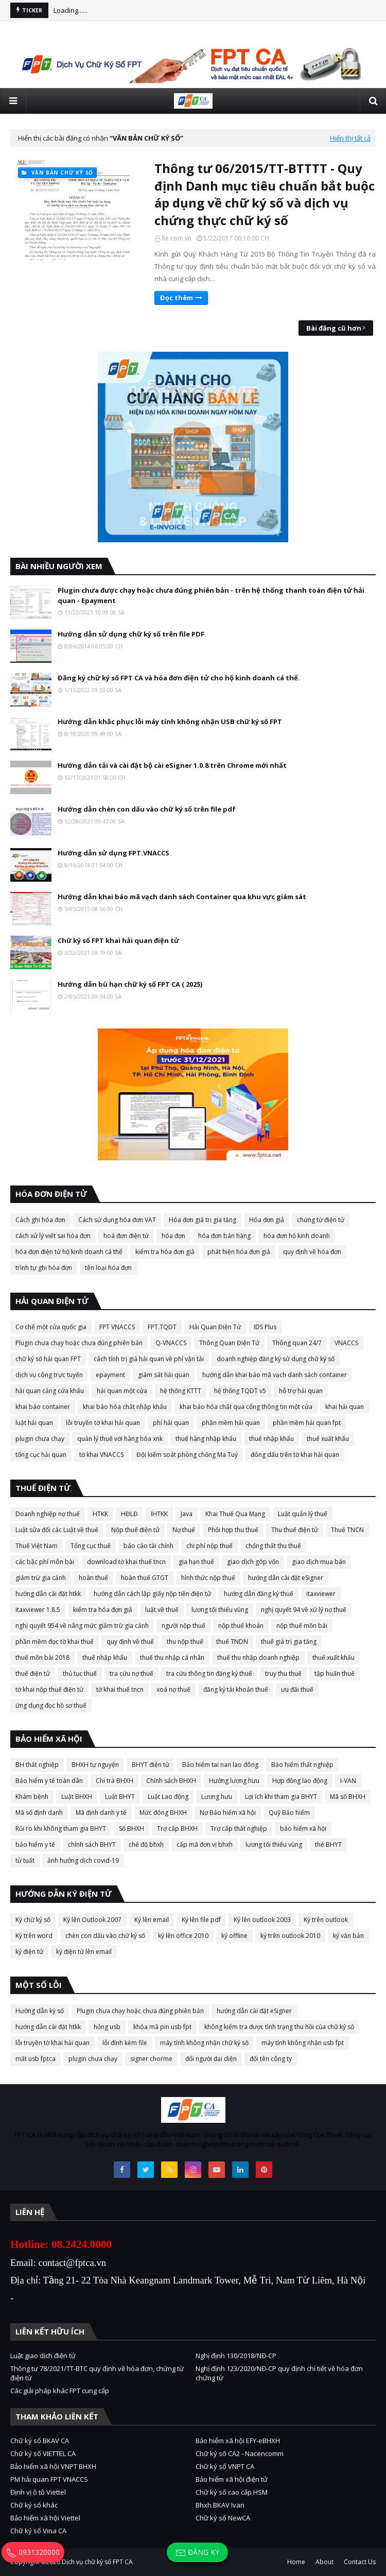  Describe the element at coordinates (348, 1780) in the screenshot. I see `I-VAN` at that location.